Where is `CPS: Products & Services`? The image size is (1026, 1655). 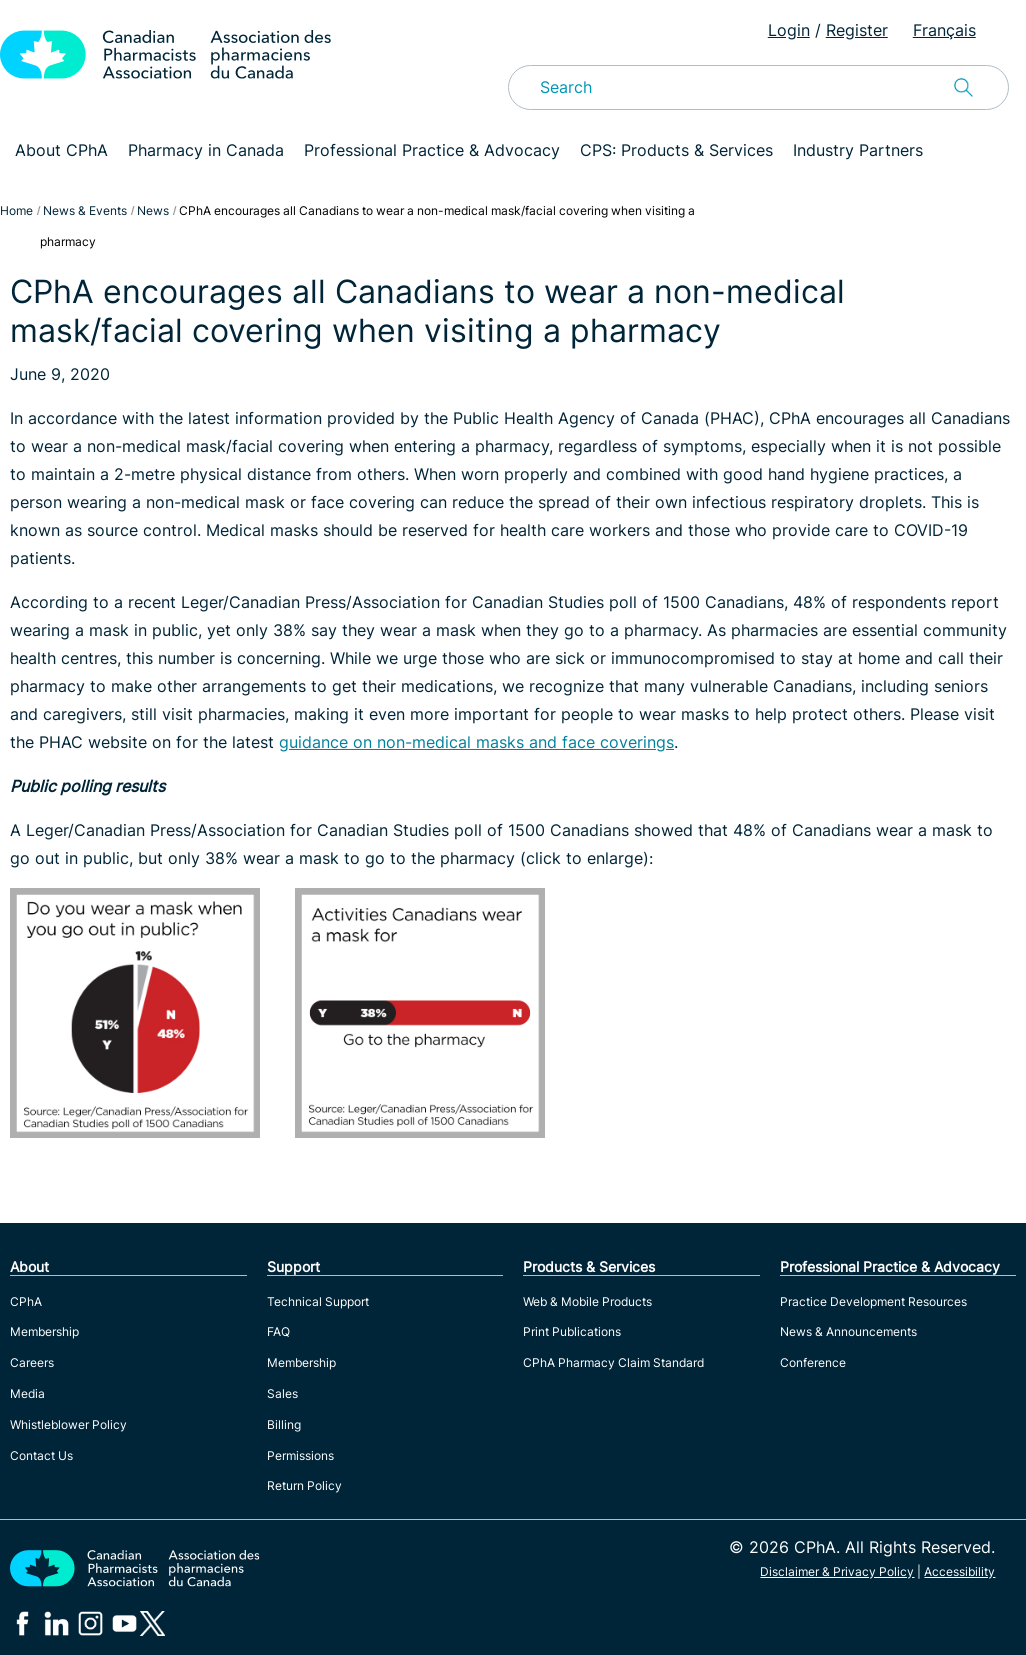
CPS: Products & Services is located at coordinates (676, 150).